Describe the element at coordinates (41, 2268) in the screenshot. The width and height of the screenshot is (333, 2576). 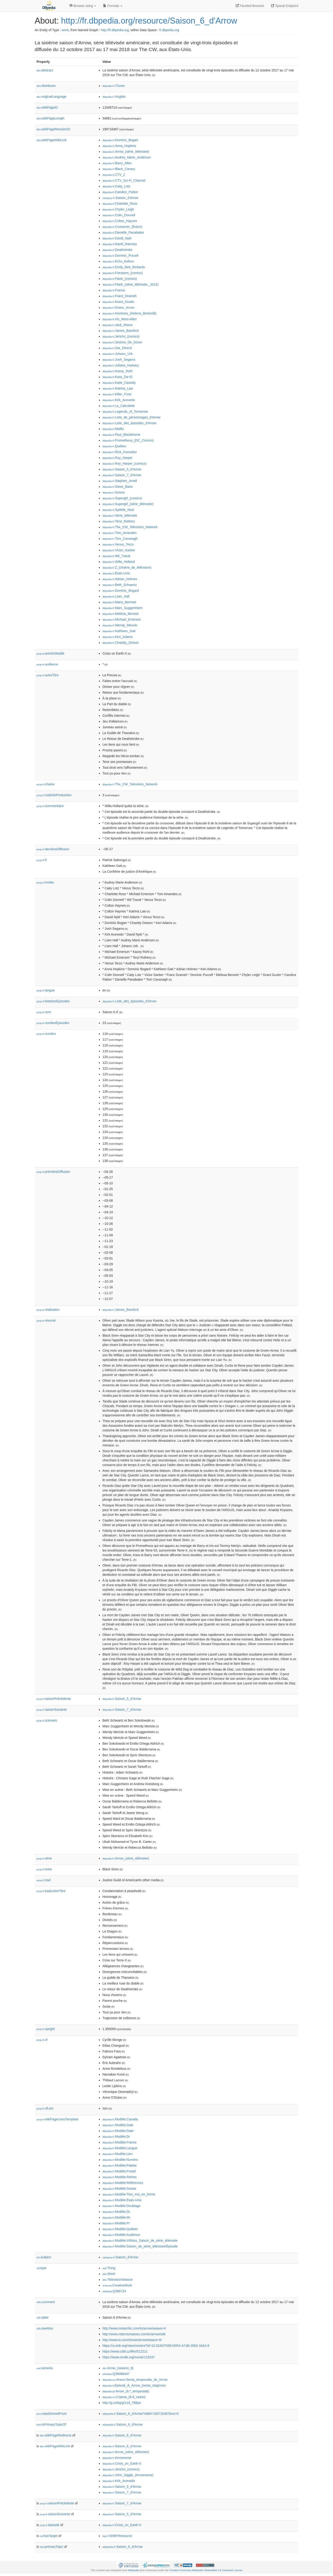
I see `type` at that location.